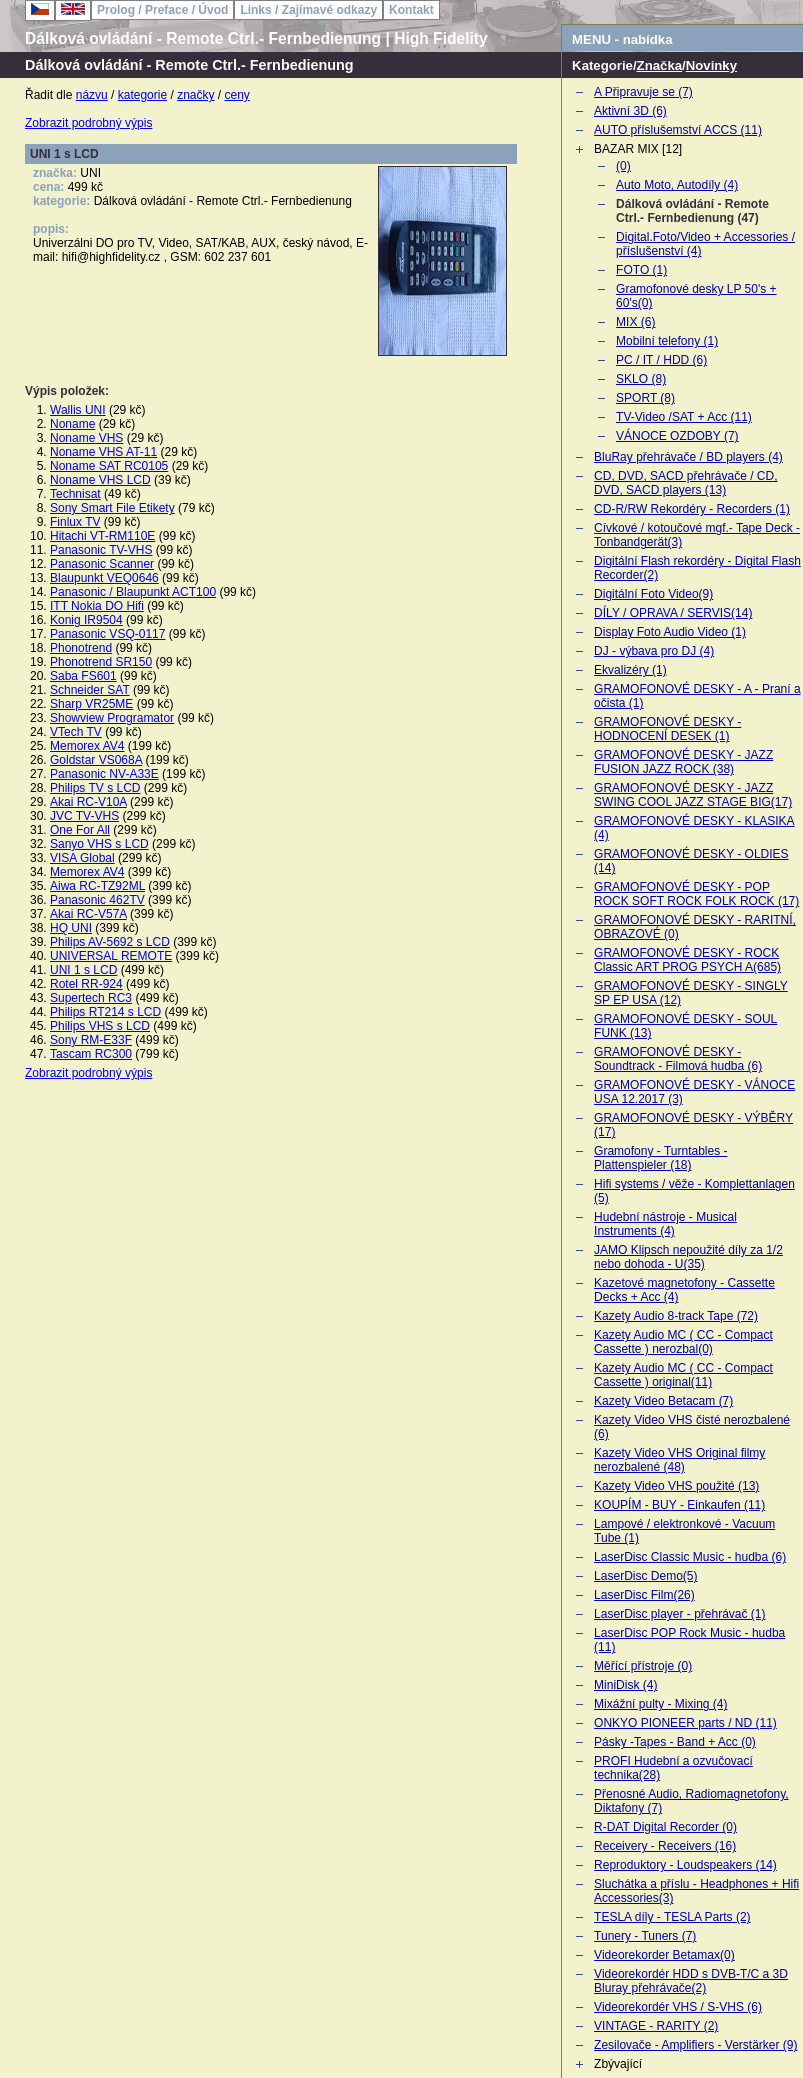 This screenshot has height=2078, width=803. What do you see at coordinates (660, 1704) in the screenshot?
I see `Mixážní pulty - Mixing (4)` at bounding box center [660, 1704].